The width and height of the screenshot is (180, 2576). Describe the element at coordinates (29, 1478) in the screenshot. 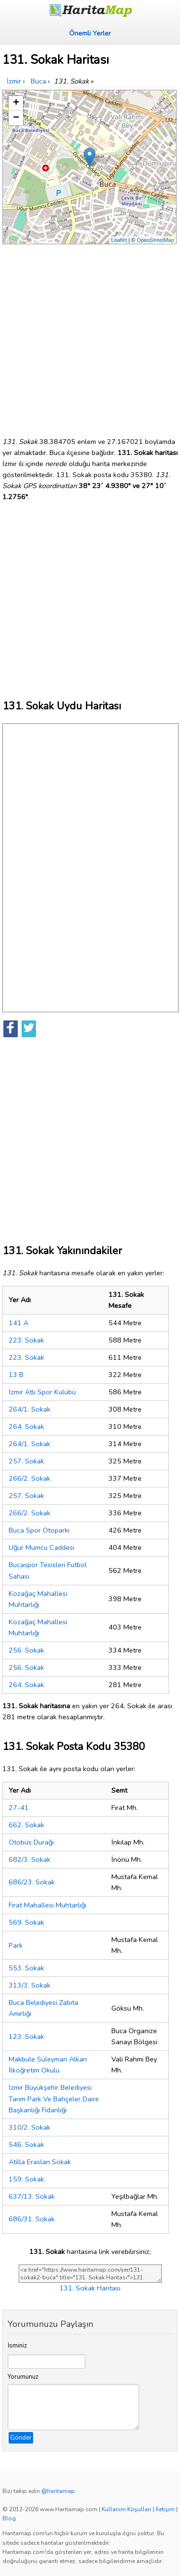

I see `266/2. Sokak` at that location.